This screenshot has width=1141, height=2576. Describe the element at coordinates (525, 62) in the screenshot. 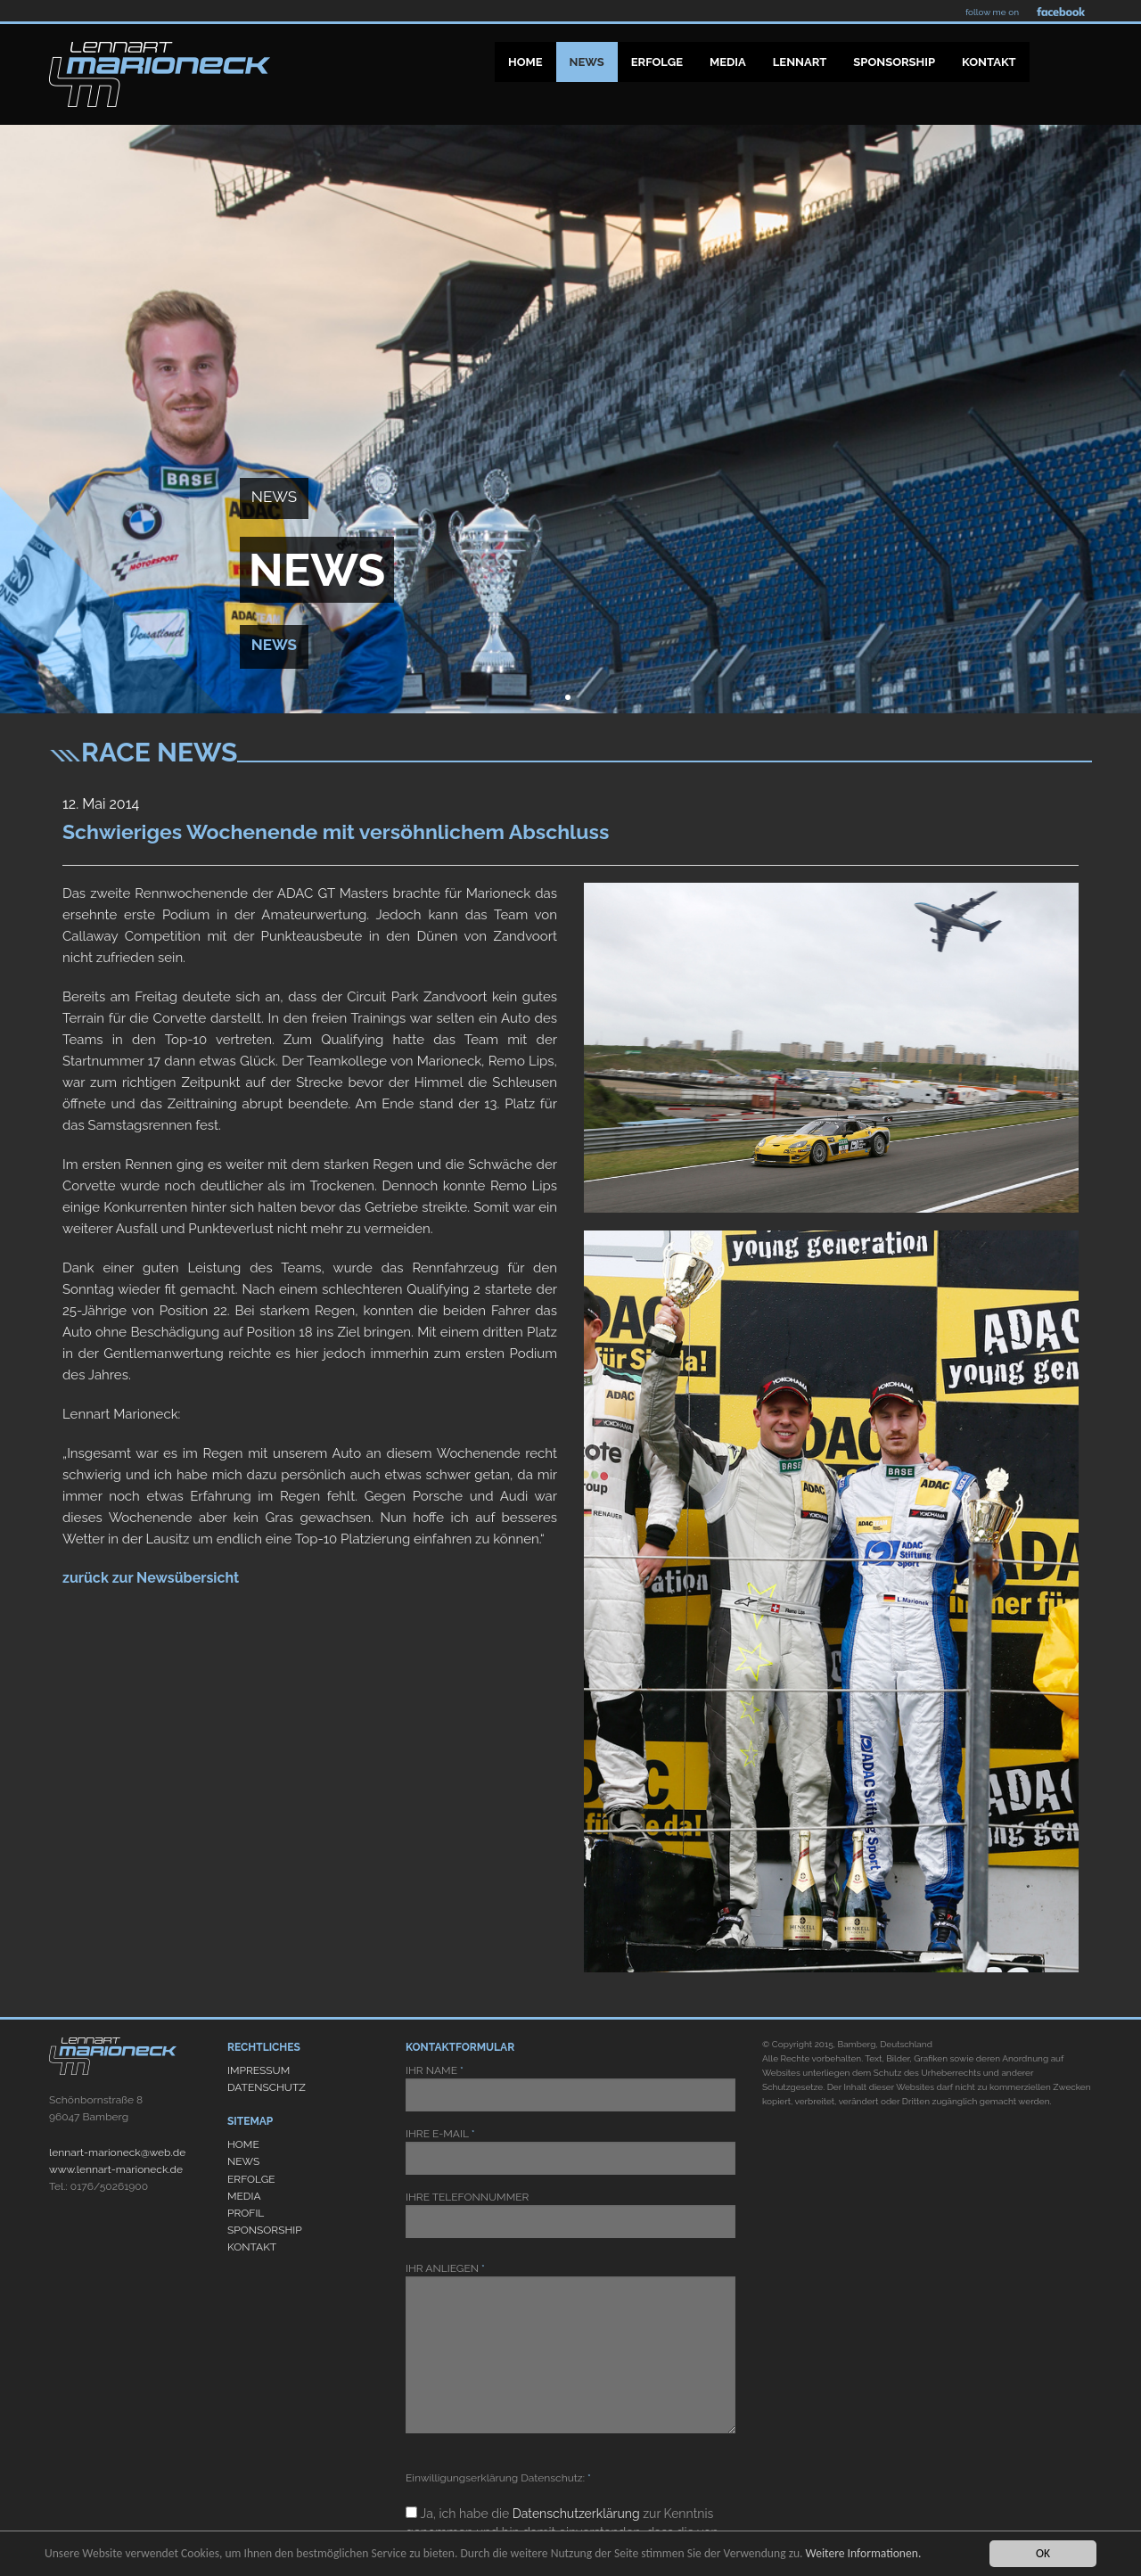

I see `Home` at that location.